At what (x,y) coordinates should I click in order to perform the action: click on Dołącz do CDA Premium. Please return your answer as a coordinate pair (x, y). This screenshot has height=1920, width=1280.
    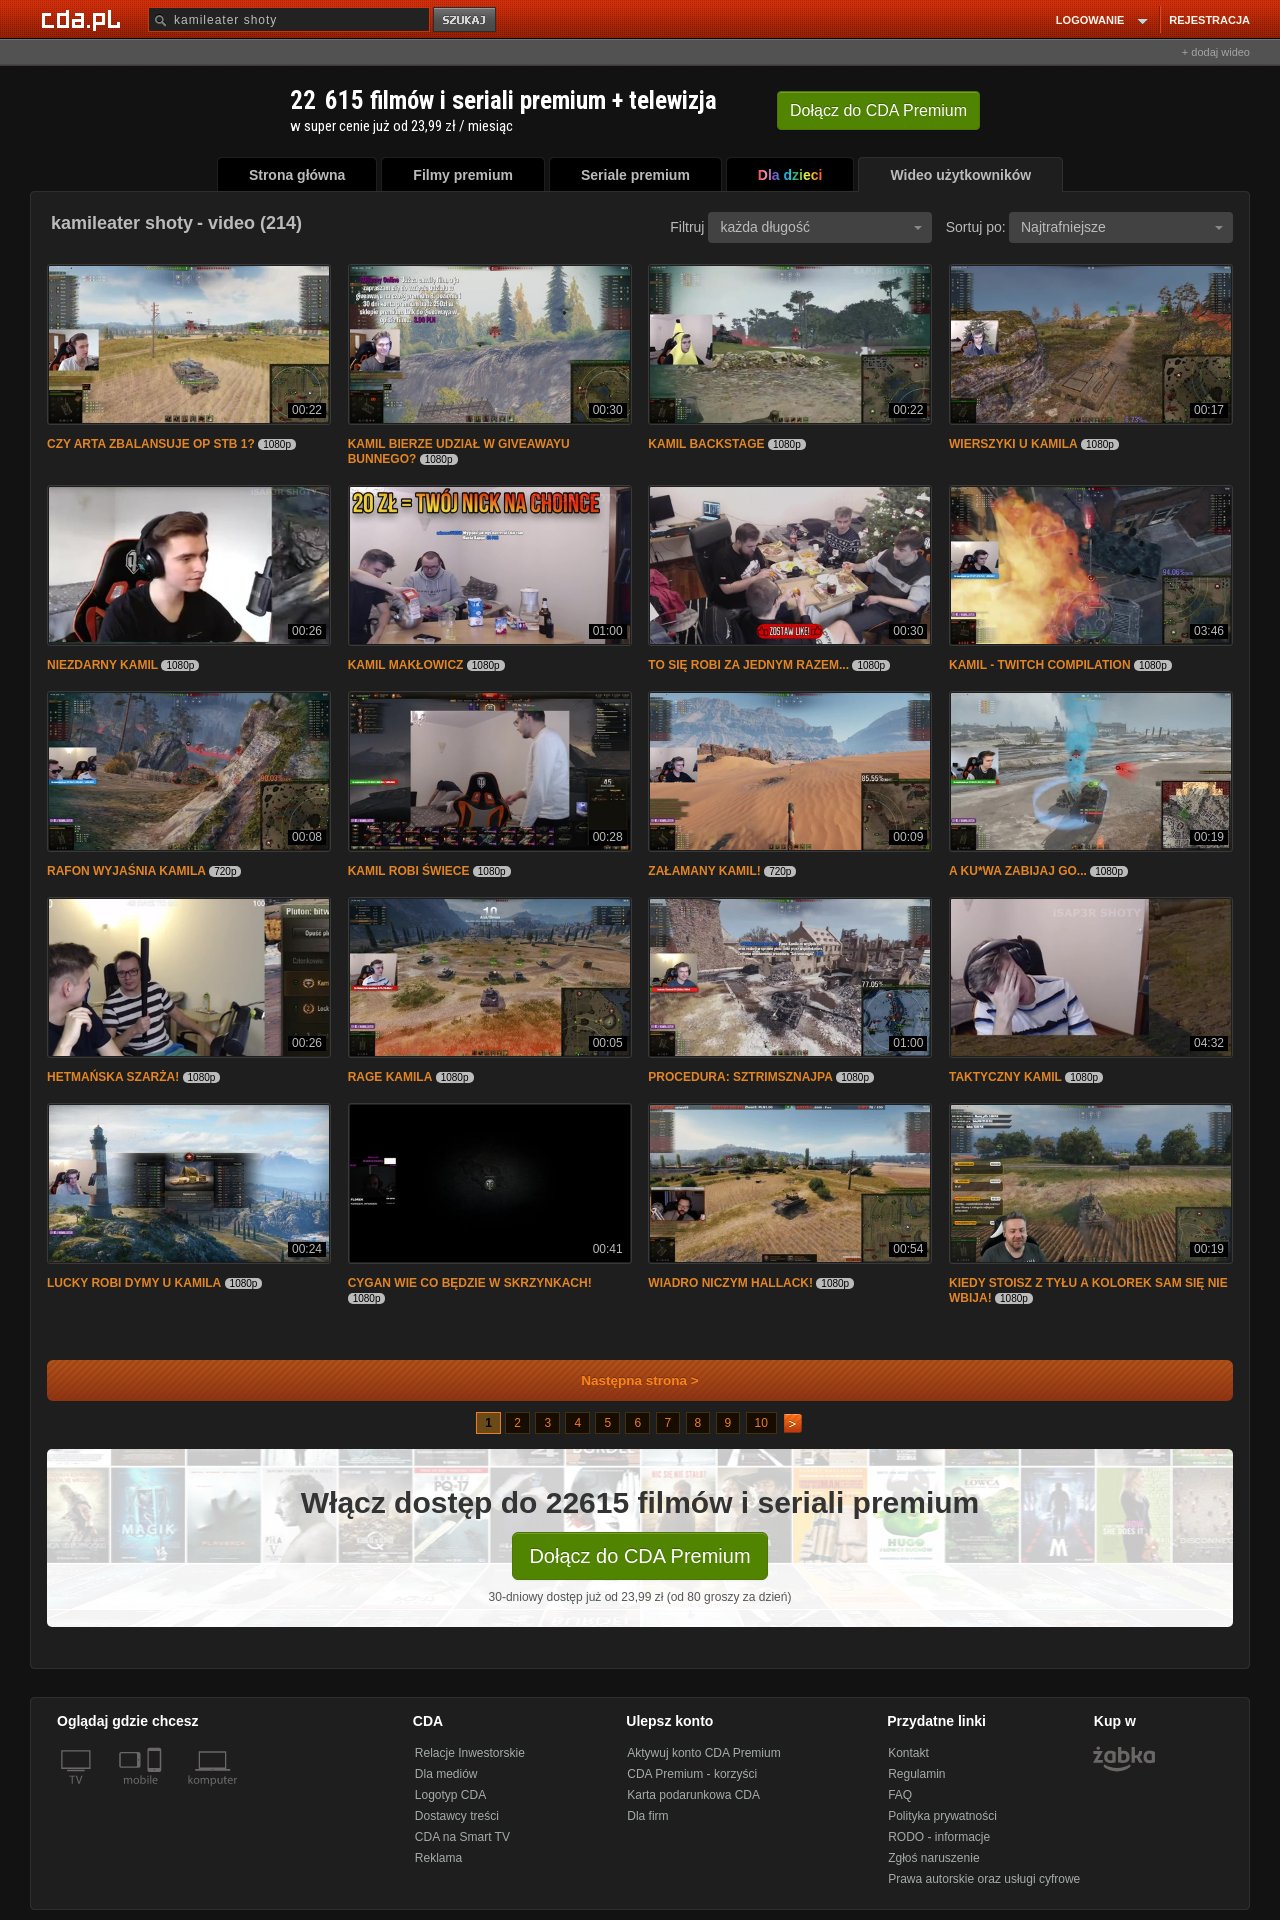
    Looking at the image, I should click on (639, 1556).